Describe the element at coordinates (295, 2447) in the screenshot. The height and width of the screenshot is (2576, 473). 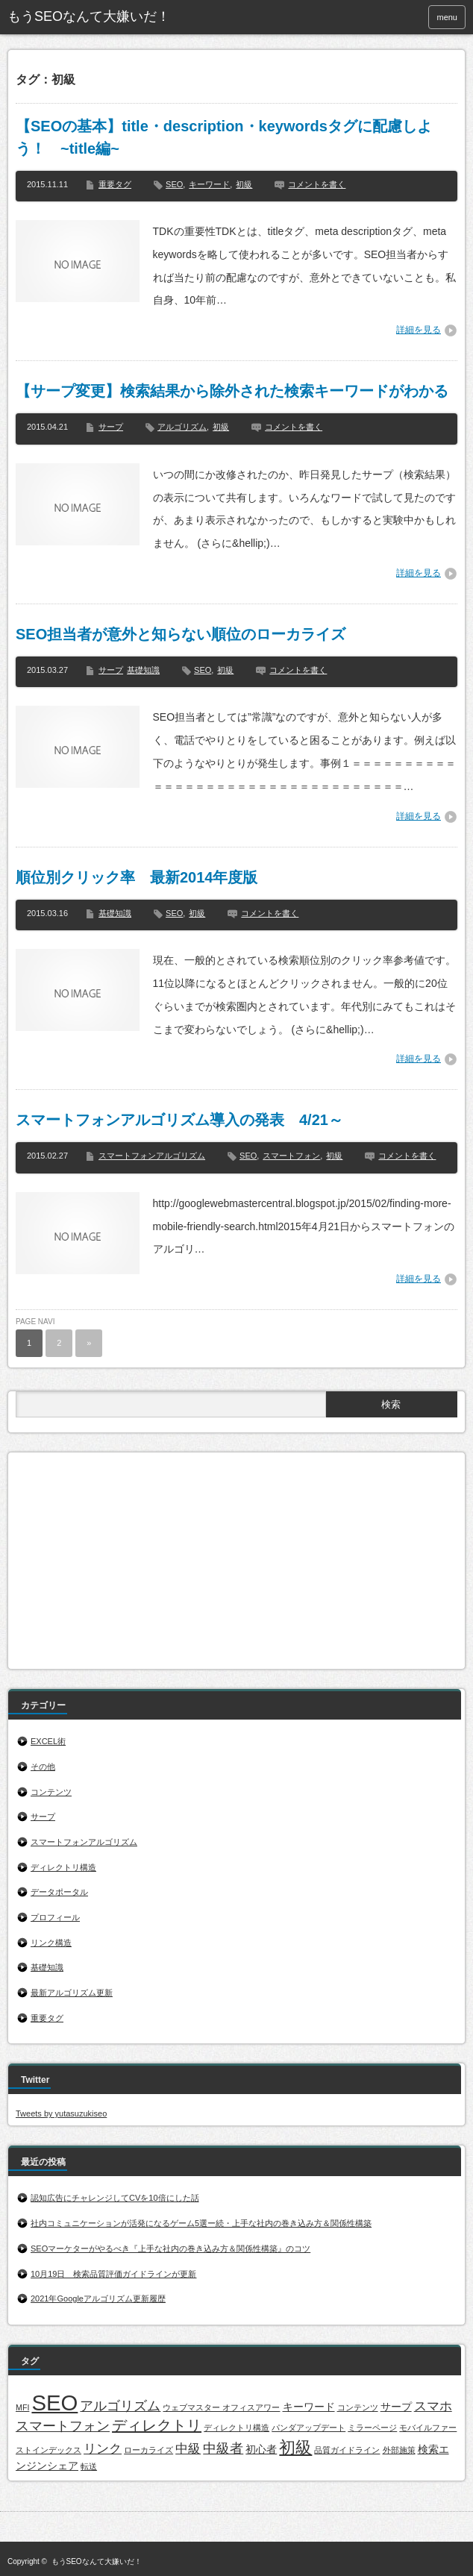
I see `初級 [初級 (7個の項目)]` at that location.